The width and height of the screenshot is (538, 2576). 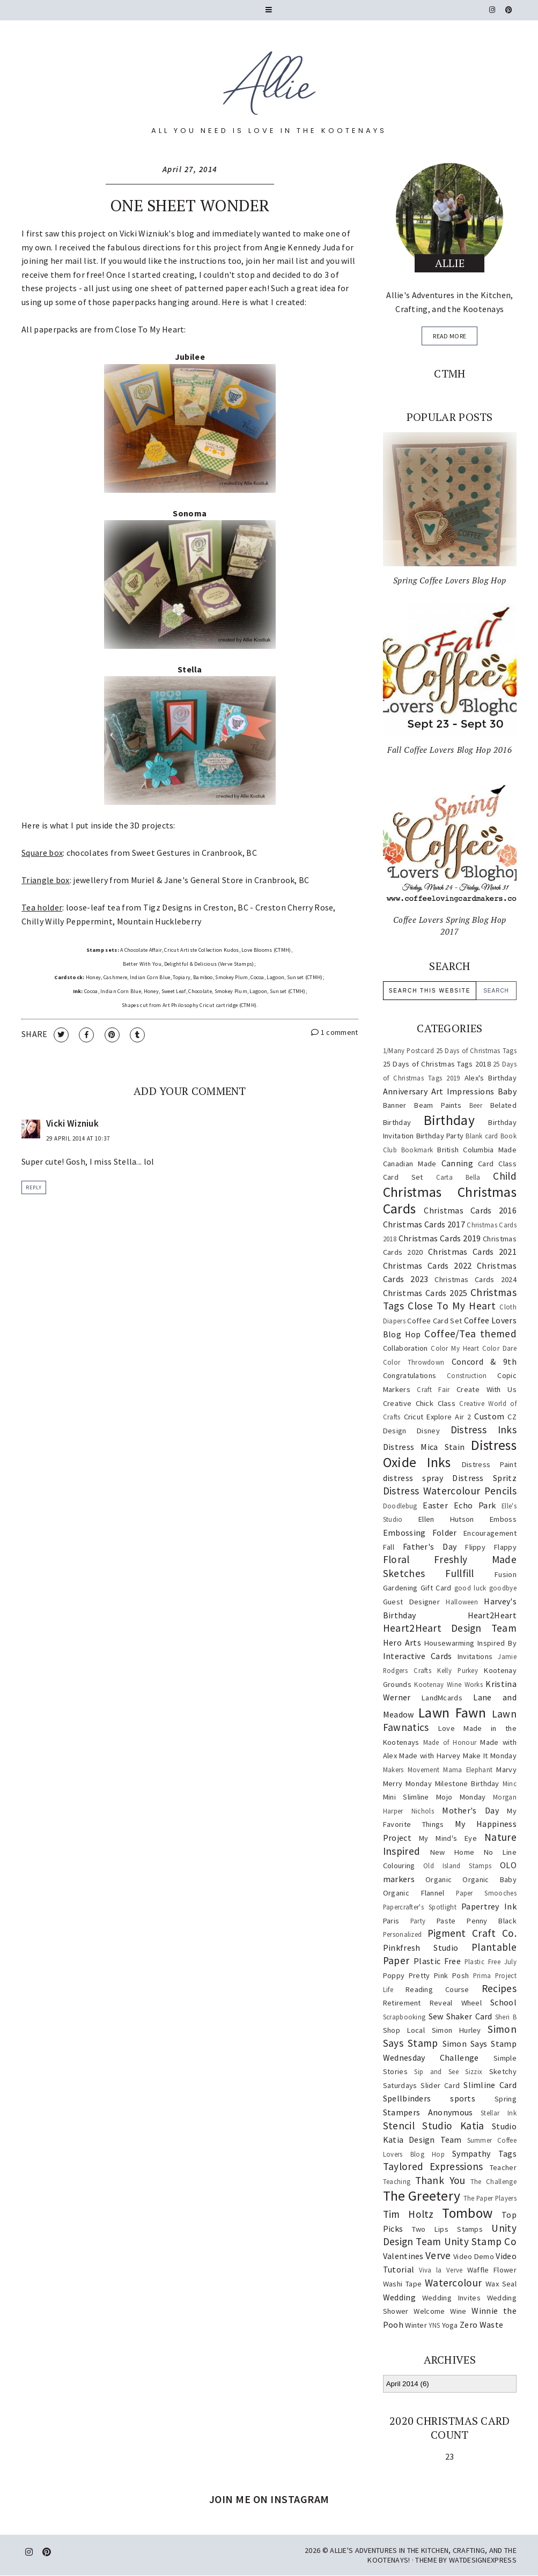 I want to click on Kootenay Wine Works, so click(x=448, y=1684).